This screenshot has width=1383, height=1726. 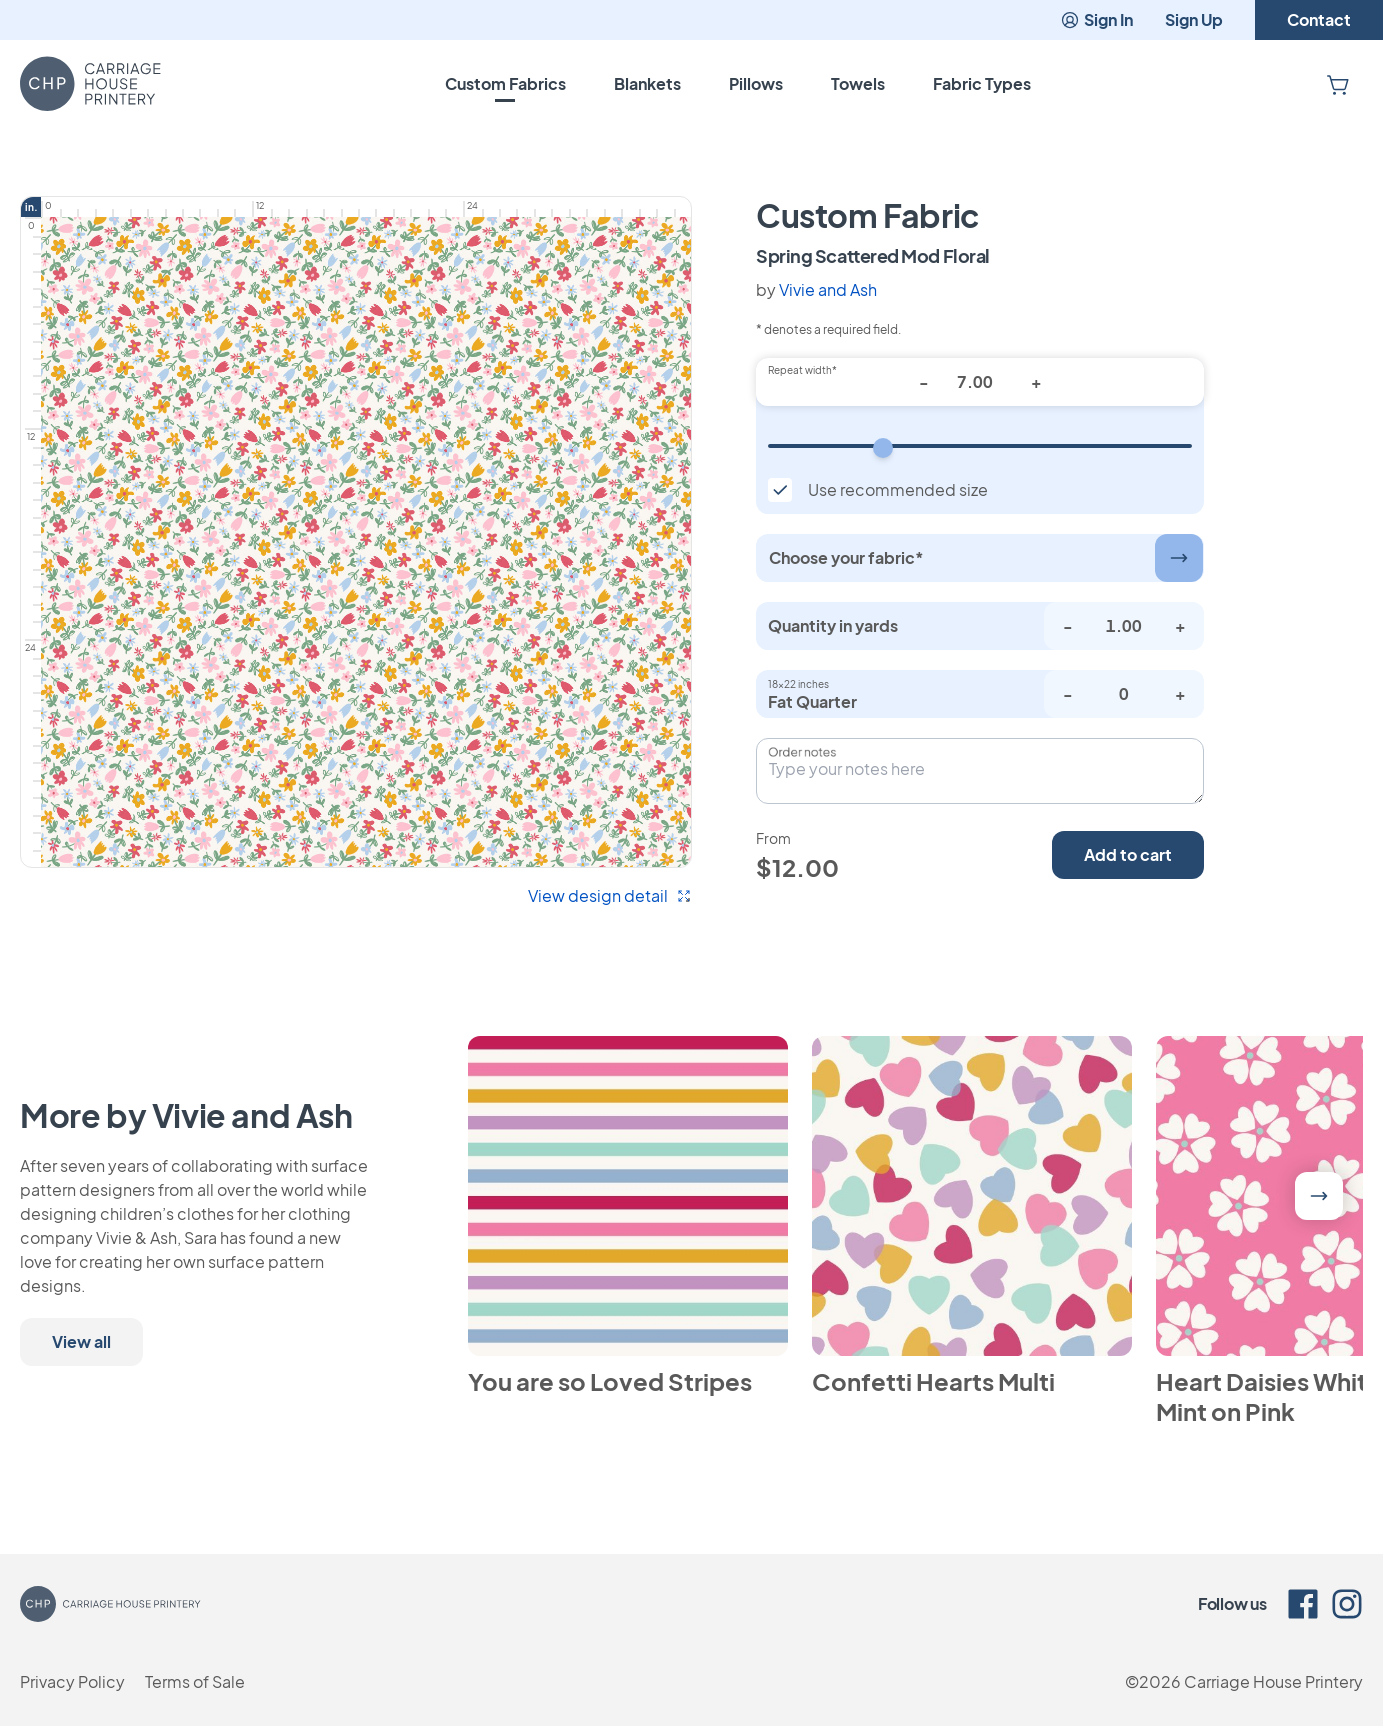 What do you see at coordinates (1319, 19) in the screenshot?
I see `Contact` at bounding box center [1319, 19].